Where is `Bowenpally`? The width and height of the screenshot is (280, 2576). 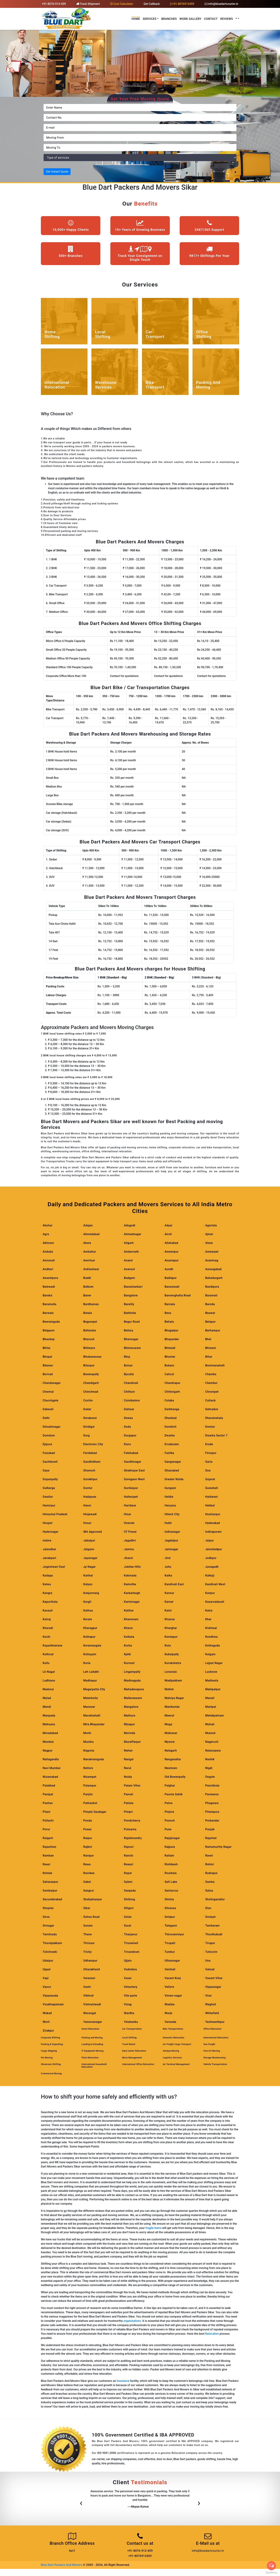
Bowenpally is located at coordinates (91, 1374).